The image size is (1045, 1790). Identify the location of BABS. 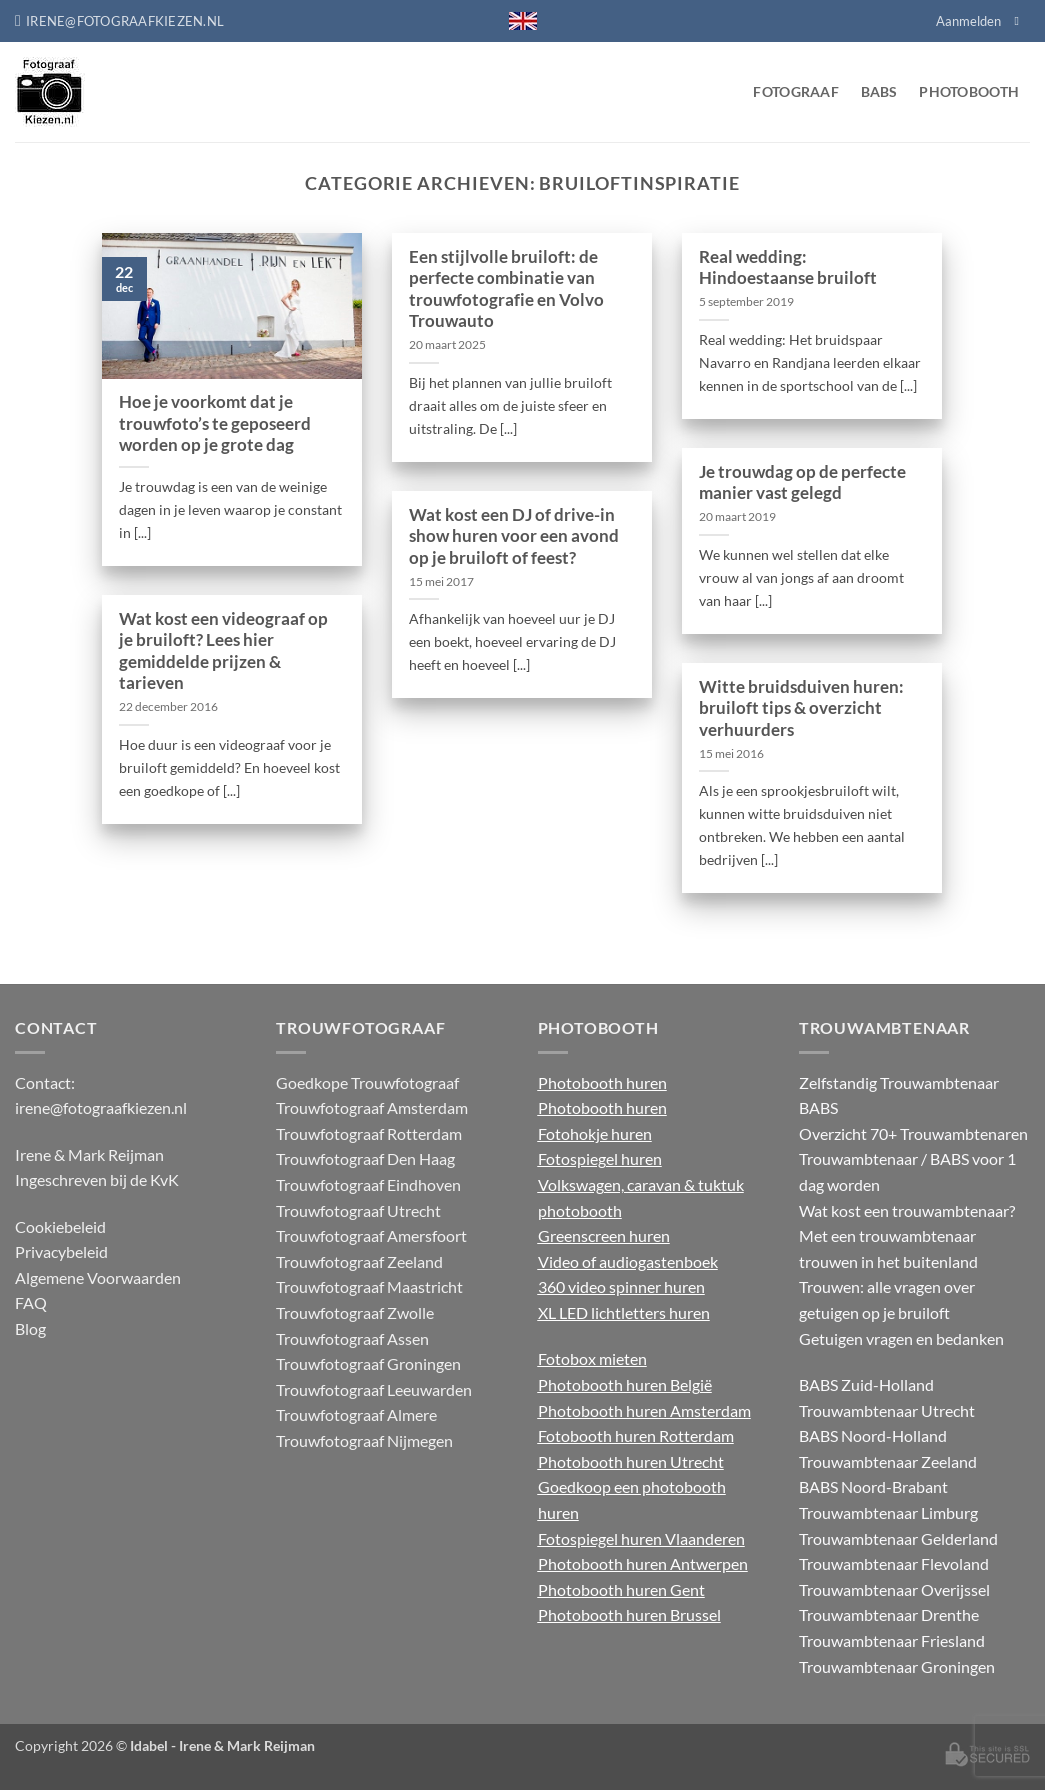
(879, 91).